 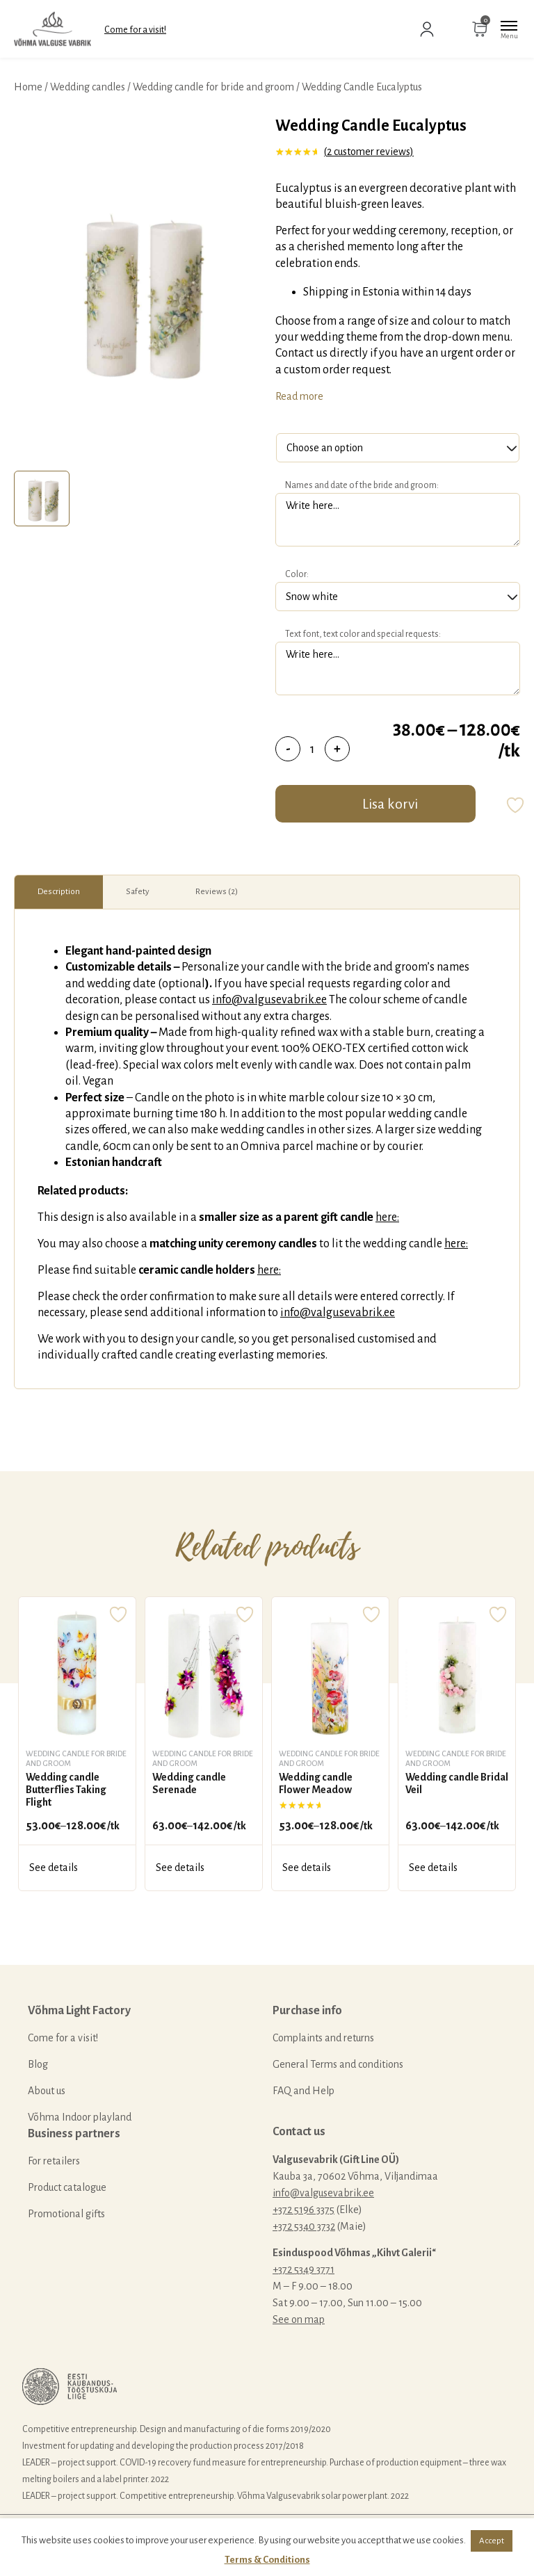 What do you see at coordinates (135, 30) in the screenshot?
I see `Come for a visit!` at bounding box center [135, 30].